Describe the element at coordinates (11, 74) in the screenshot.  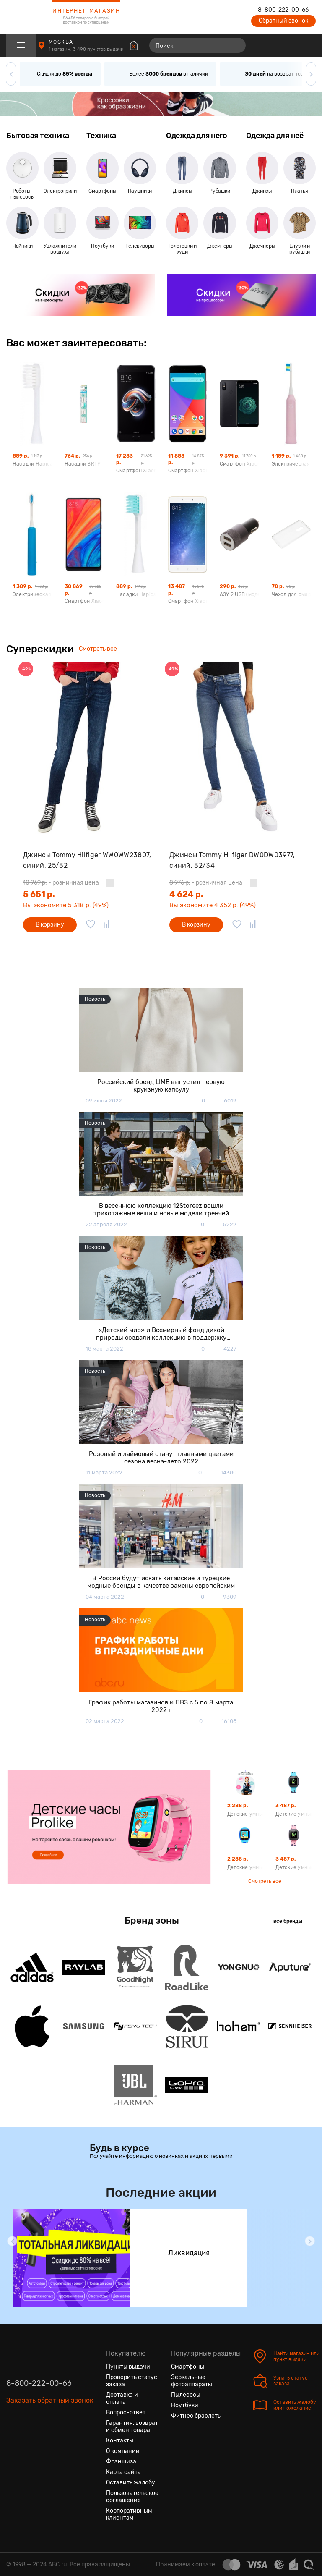
I see `[button]` at that location.